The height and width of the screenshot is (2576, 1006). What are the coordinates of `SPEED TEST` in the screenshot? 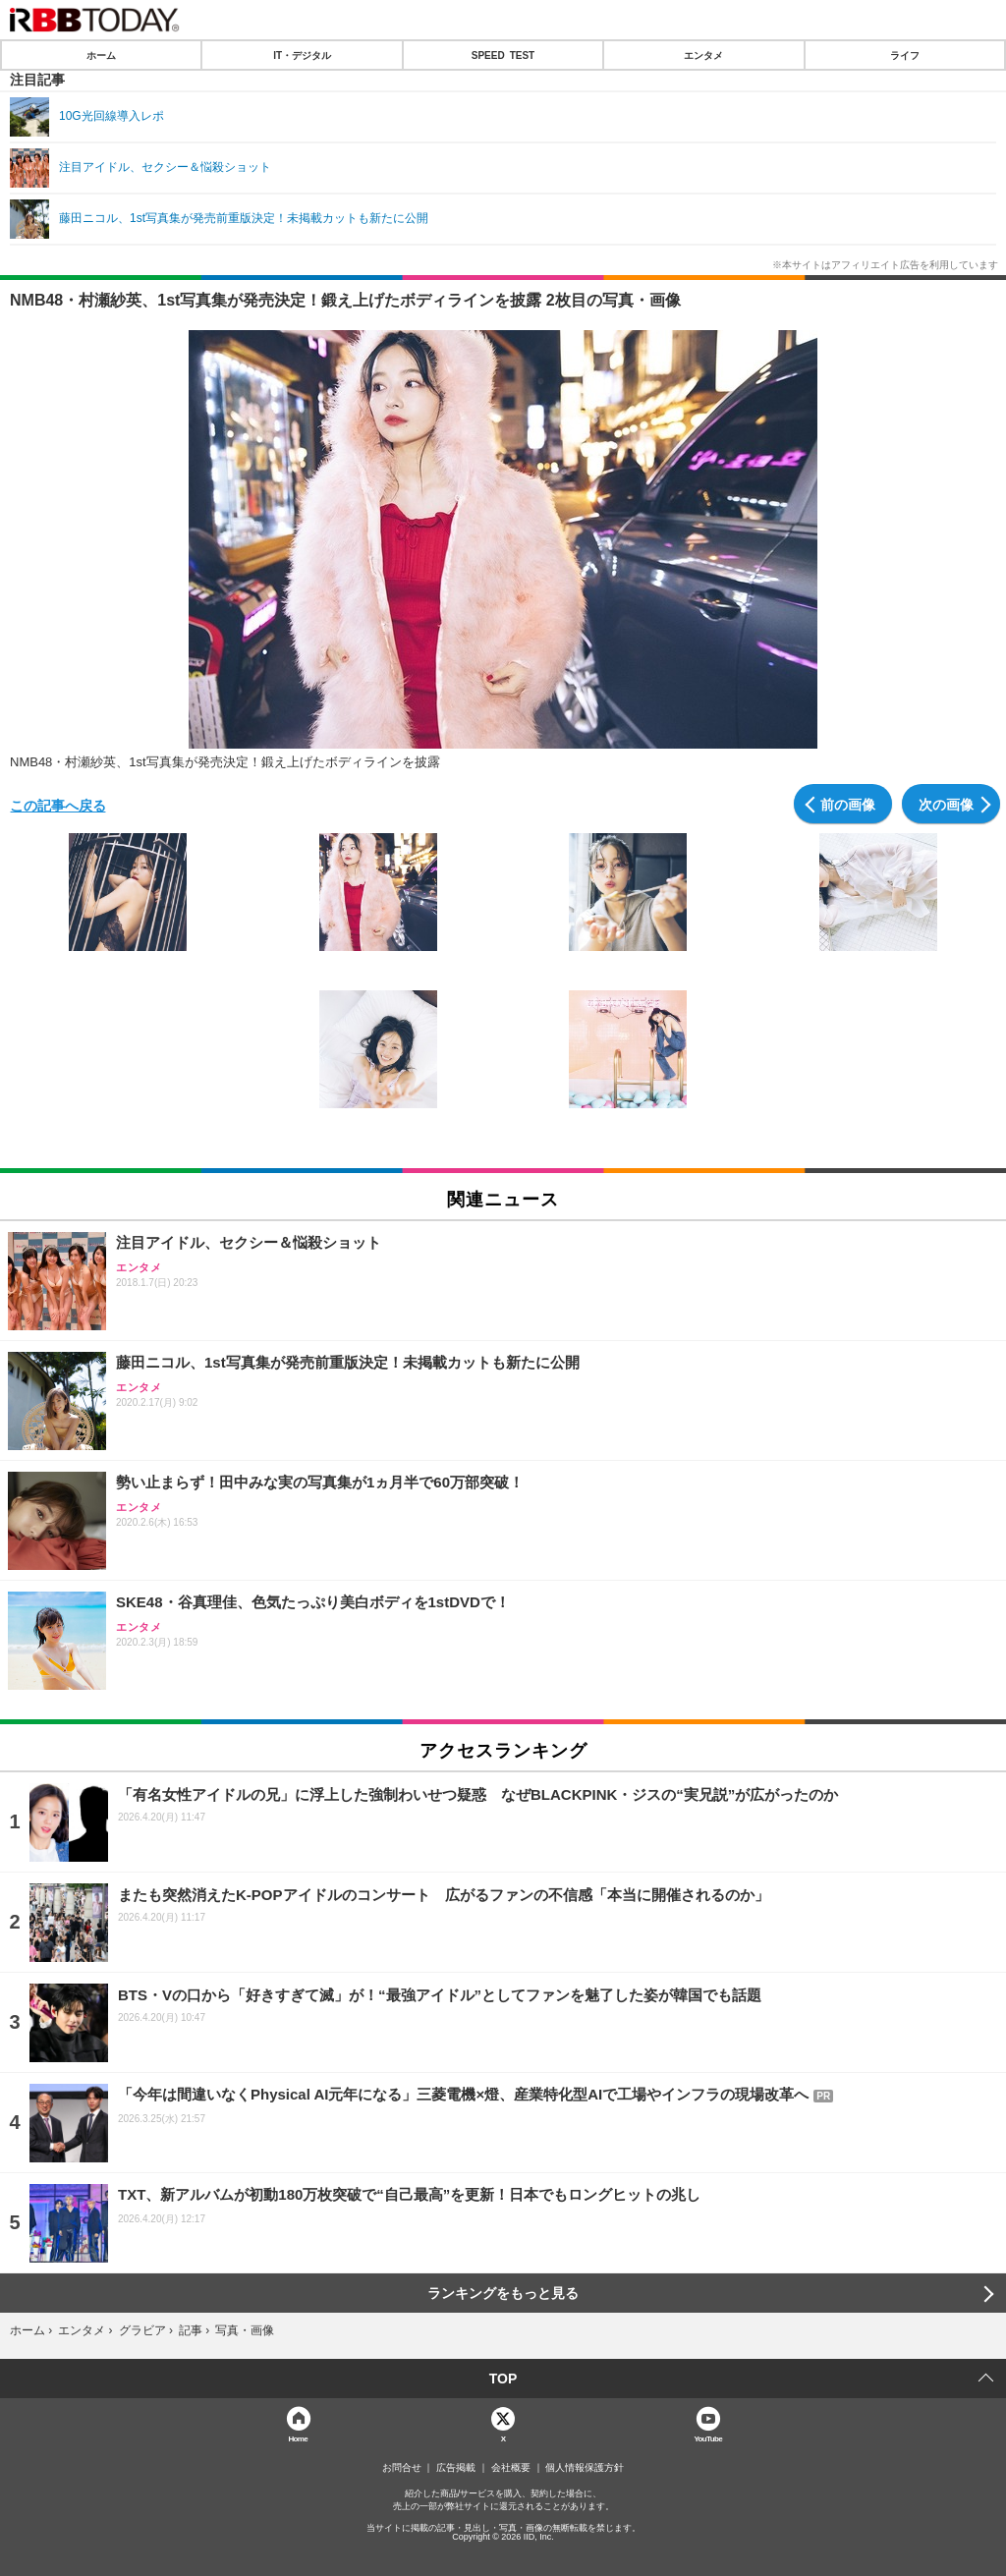 It's located at (503, 55).